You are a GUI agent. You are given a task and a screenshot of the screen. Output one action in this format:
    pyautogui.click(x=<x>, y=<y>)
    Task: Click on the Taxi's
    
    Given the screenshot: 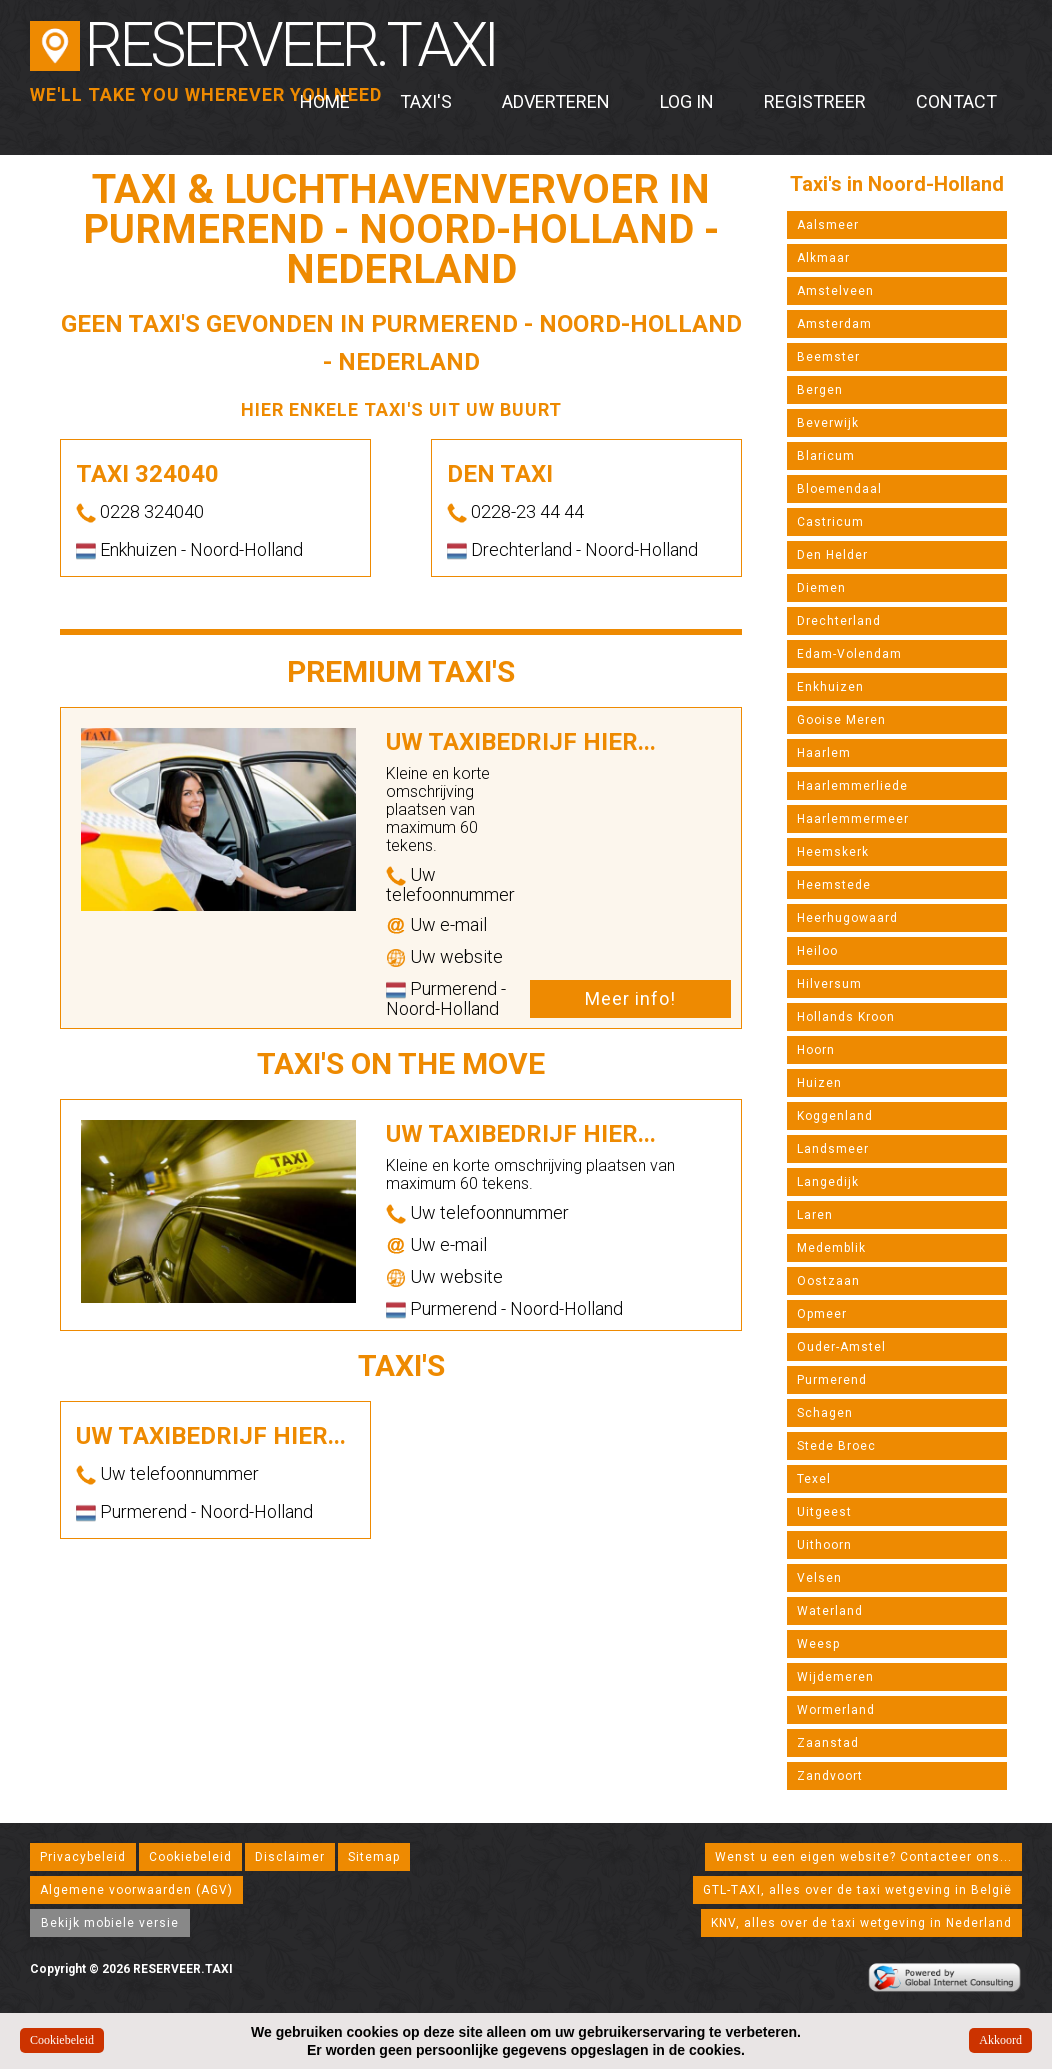 What is the action you would take?
    pyautogui.click(x=426, y=101)
    